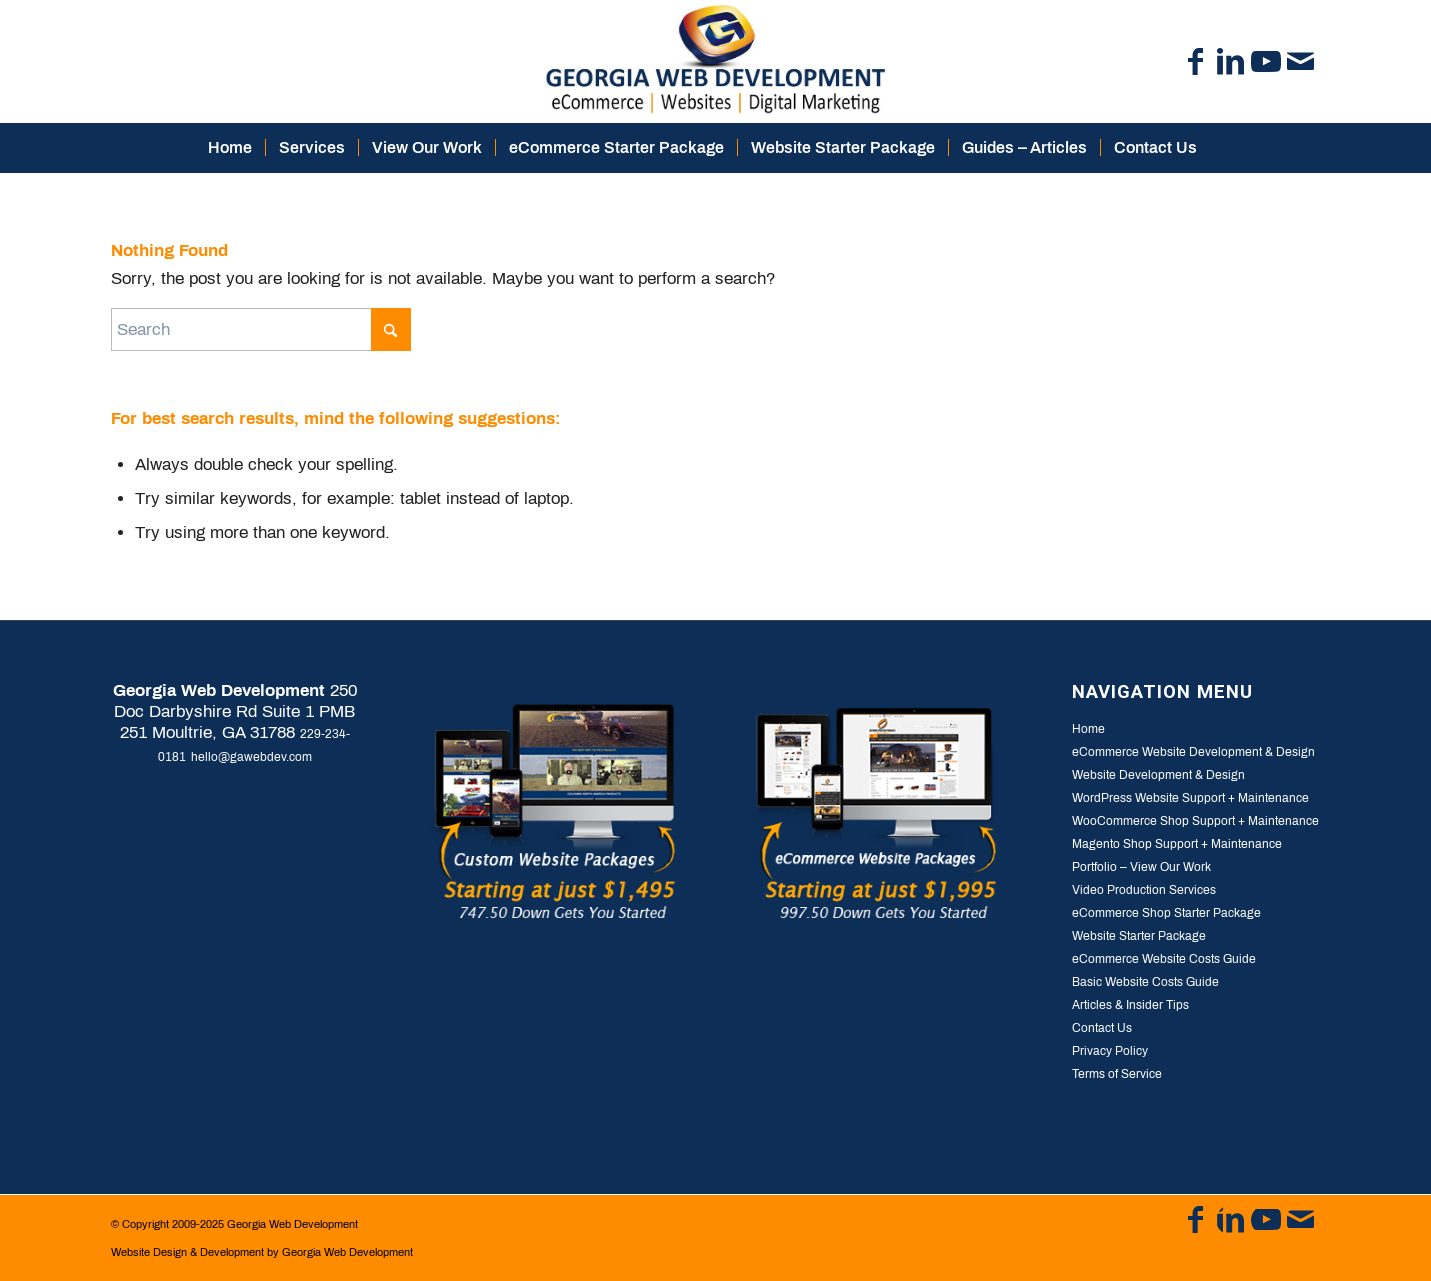 This screenshot has height=1281, width=1431. I want to click on hello@gawebdev.com, so click(251, 757).